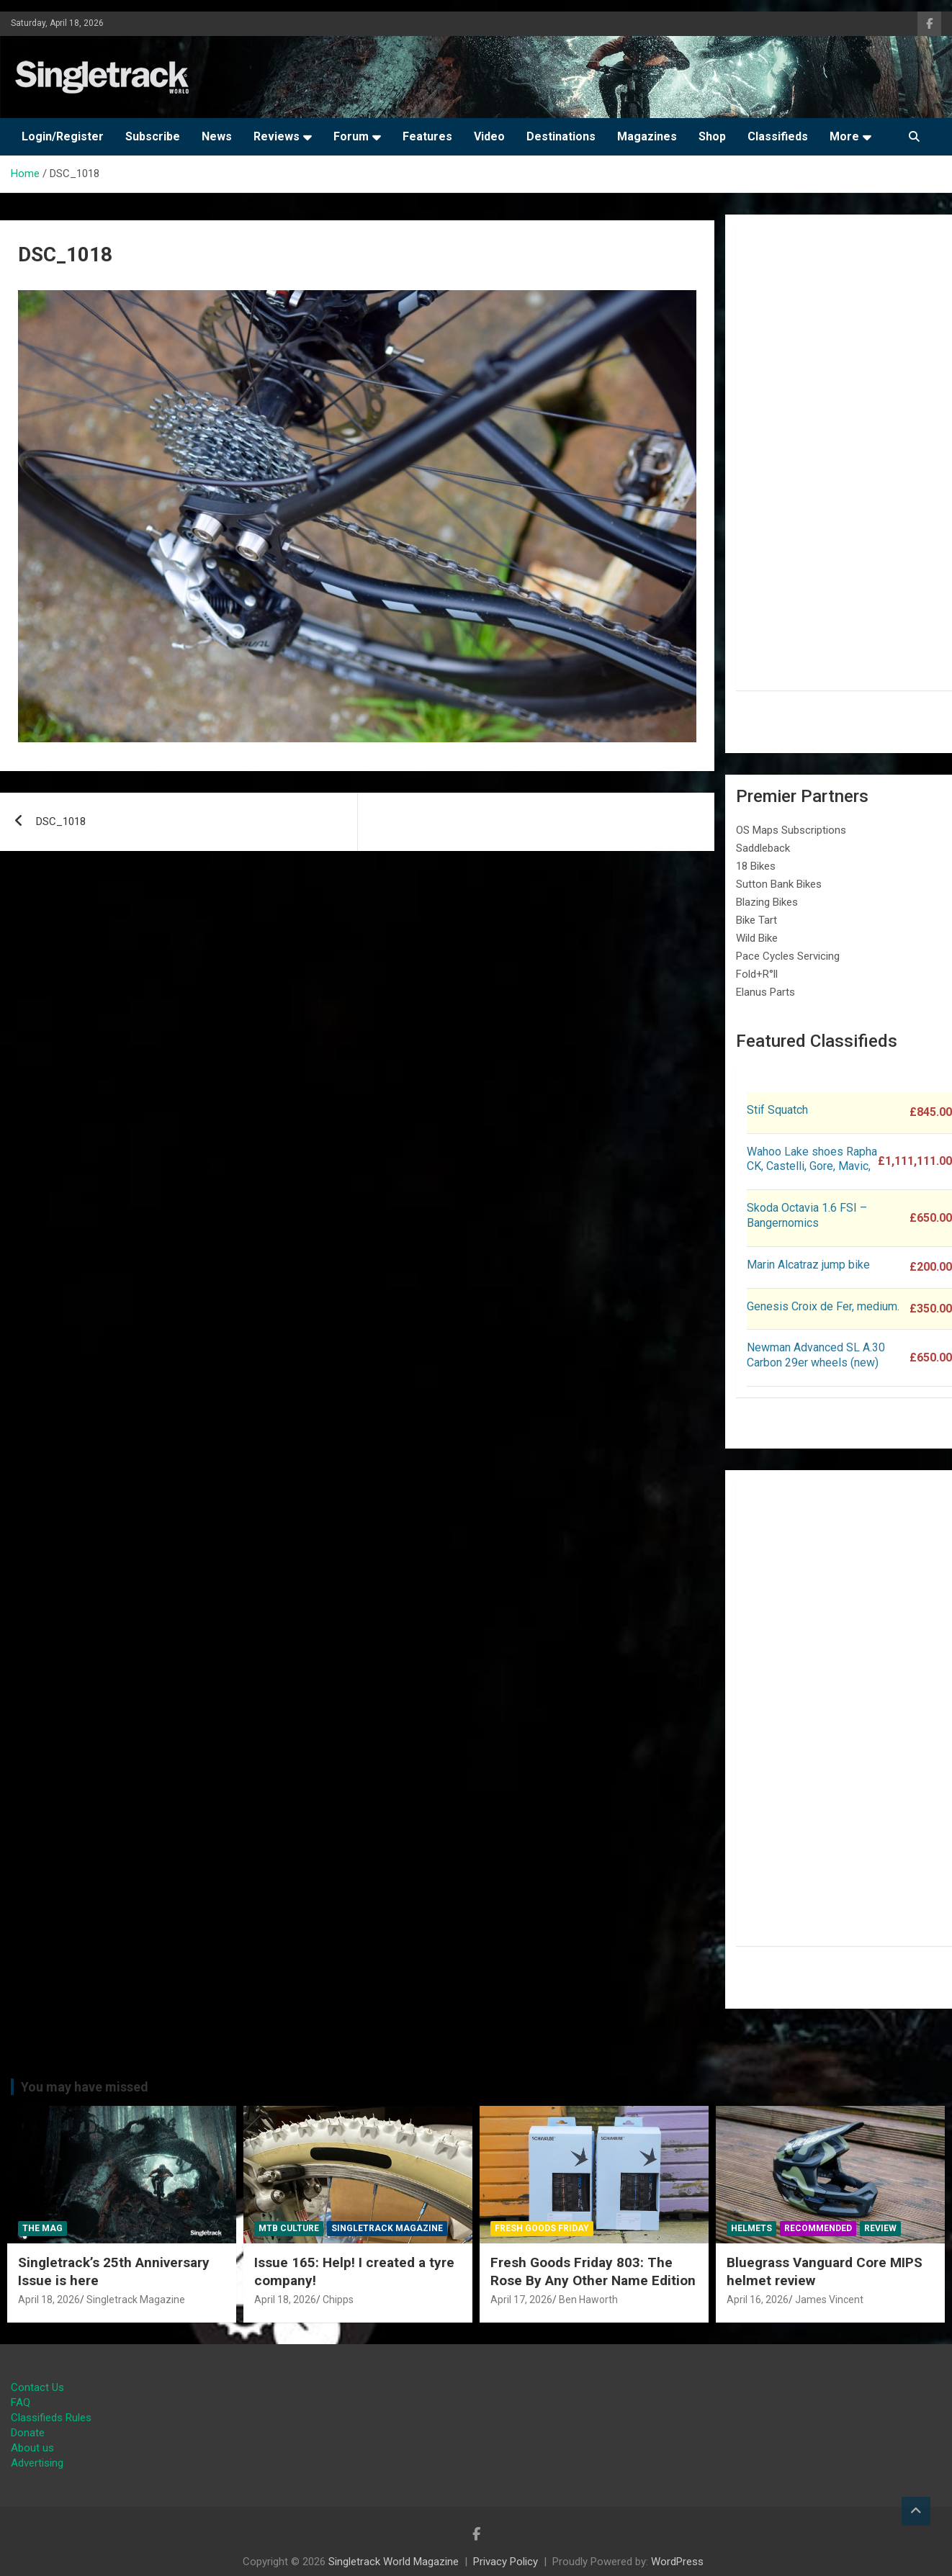 The image size is (952, 2576). I want to click on 18 Bikes, so click(756, 866).